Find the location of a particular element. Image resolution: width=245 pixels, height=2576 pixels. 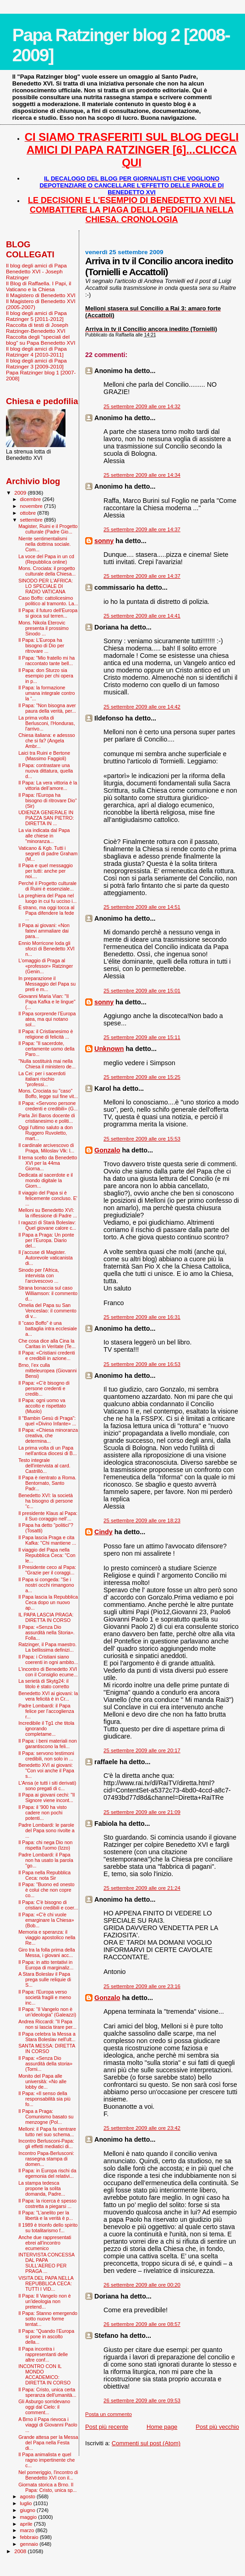

25 settembre 2009 alle ore 14:32 is located at coordinates (141, 406).